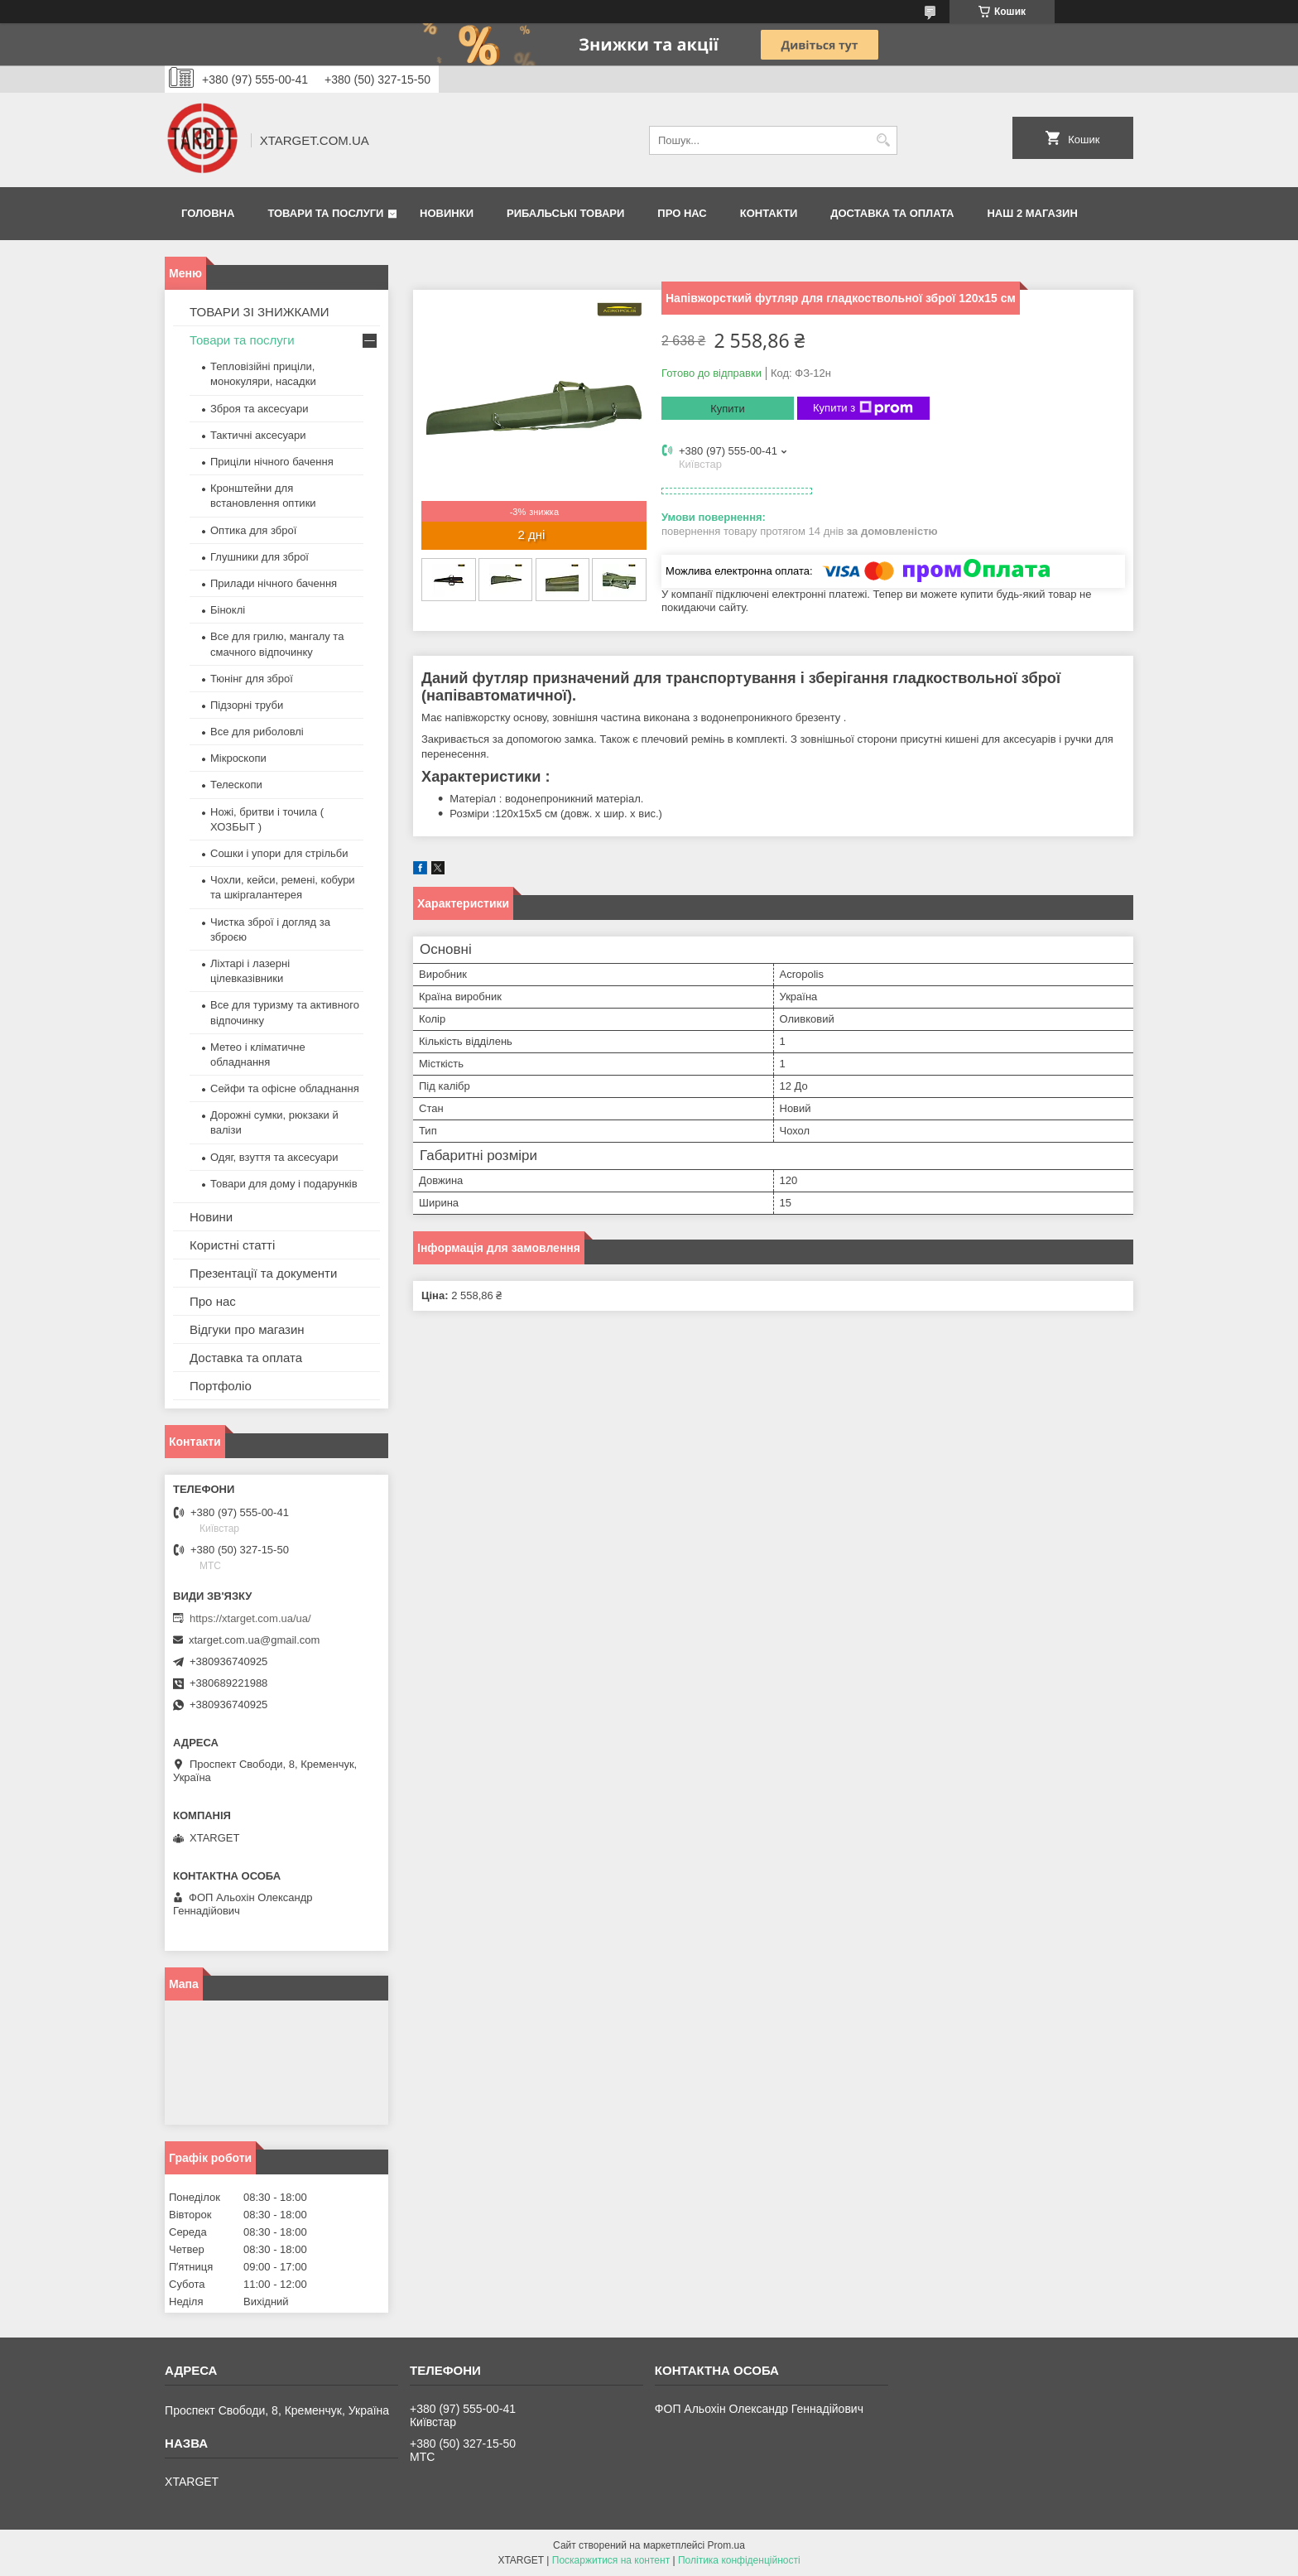 The image size is (1298, 2576). What do you see at coordinates (227, 610) in the screenshot?
I see `Біноклі` at bounding box center [227, 610].